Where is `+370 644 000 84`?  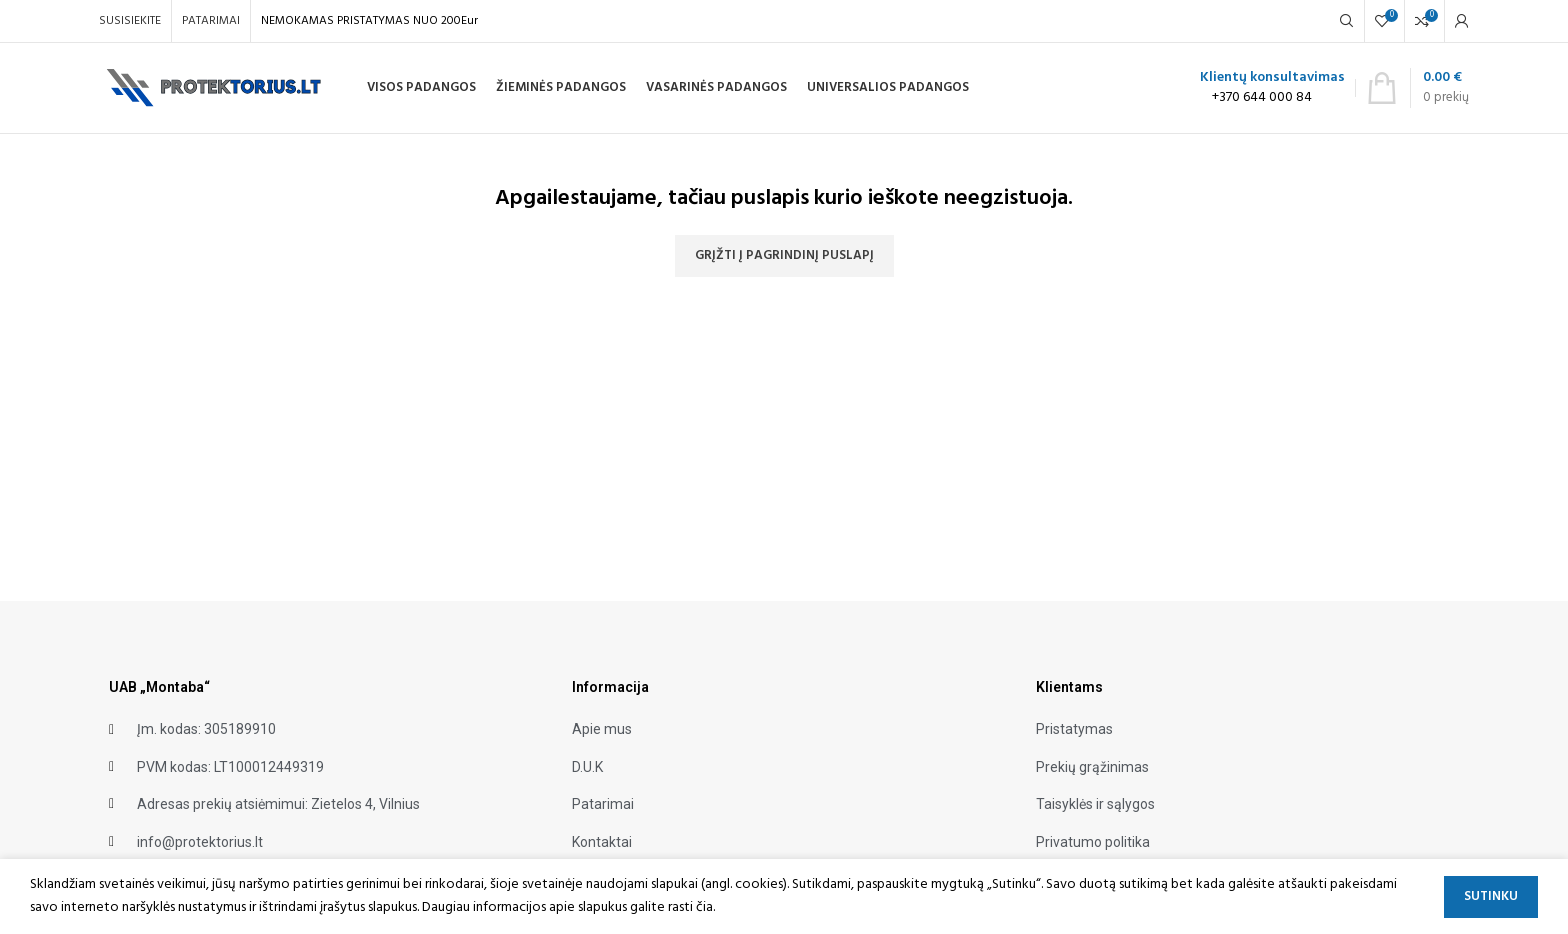
+370 644 000 84 is located at coordinates (1262, 97).